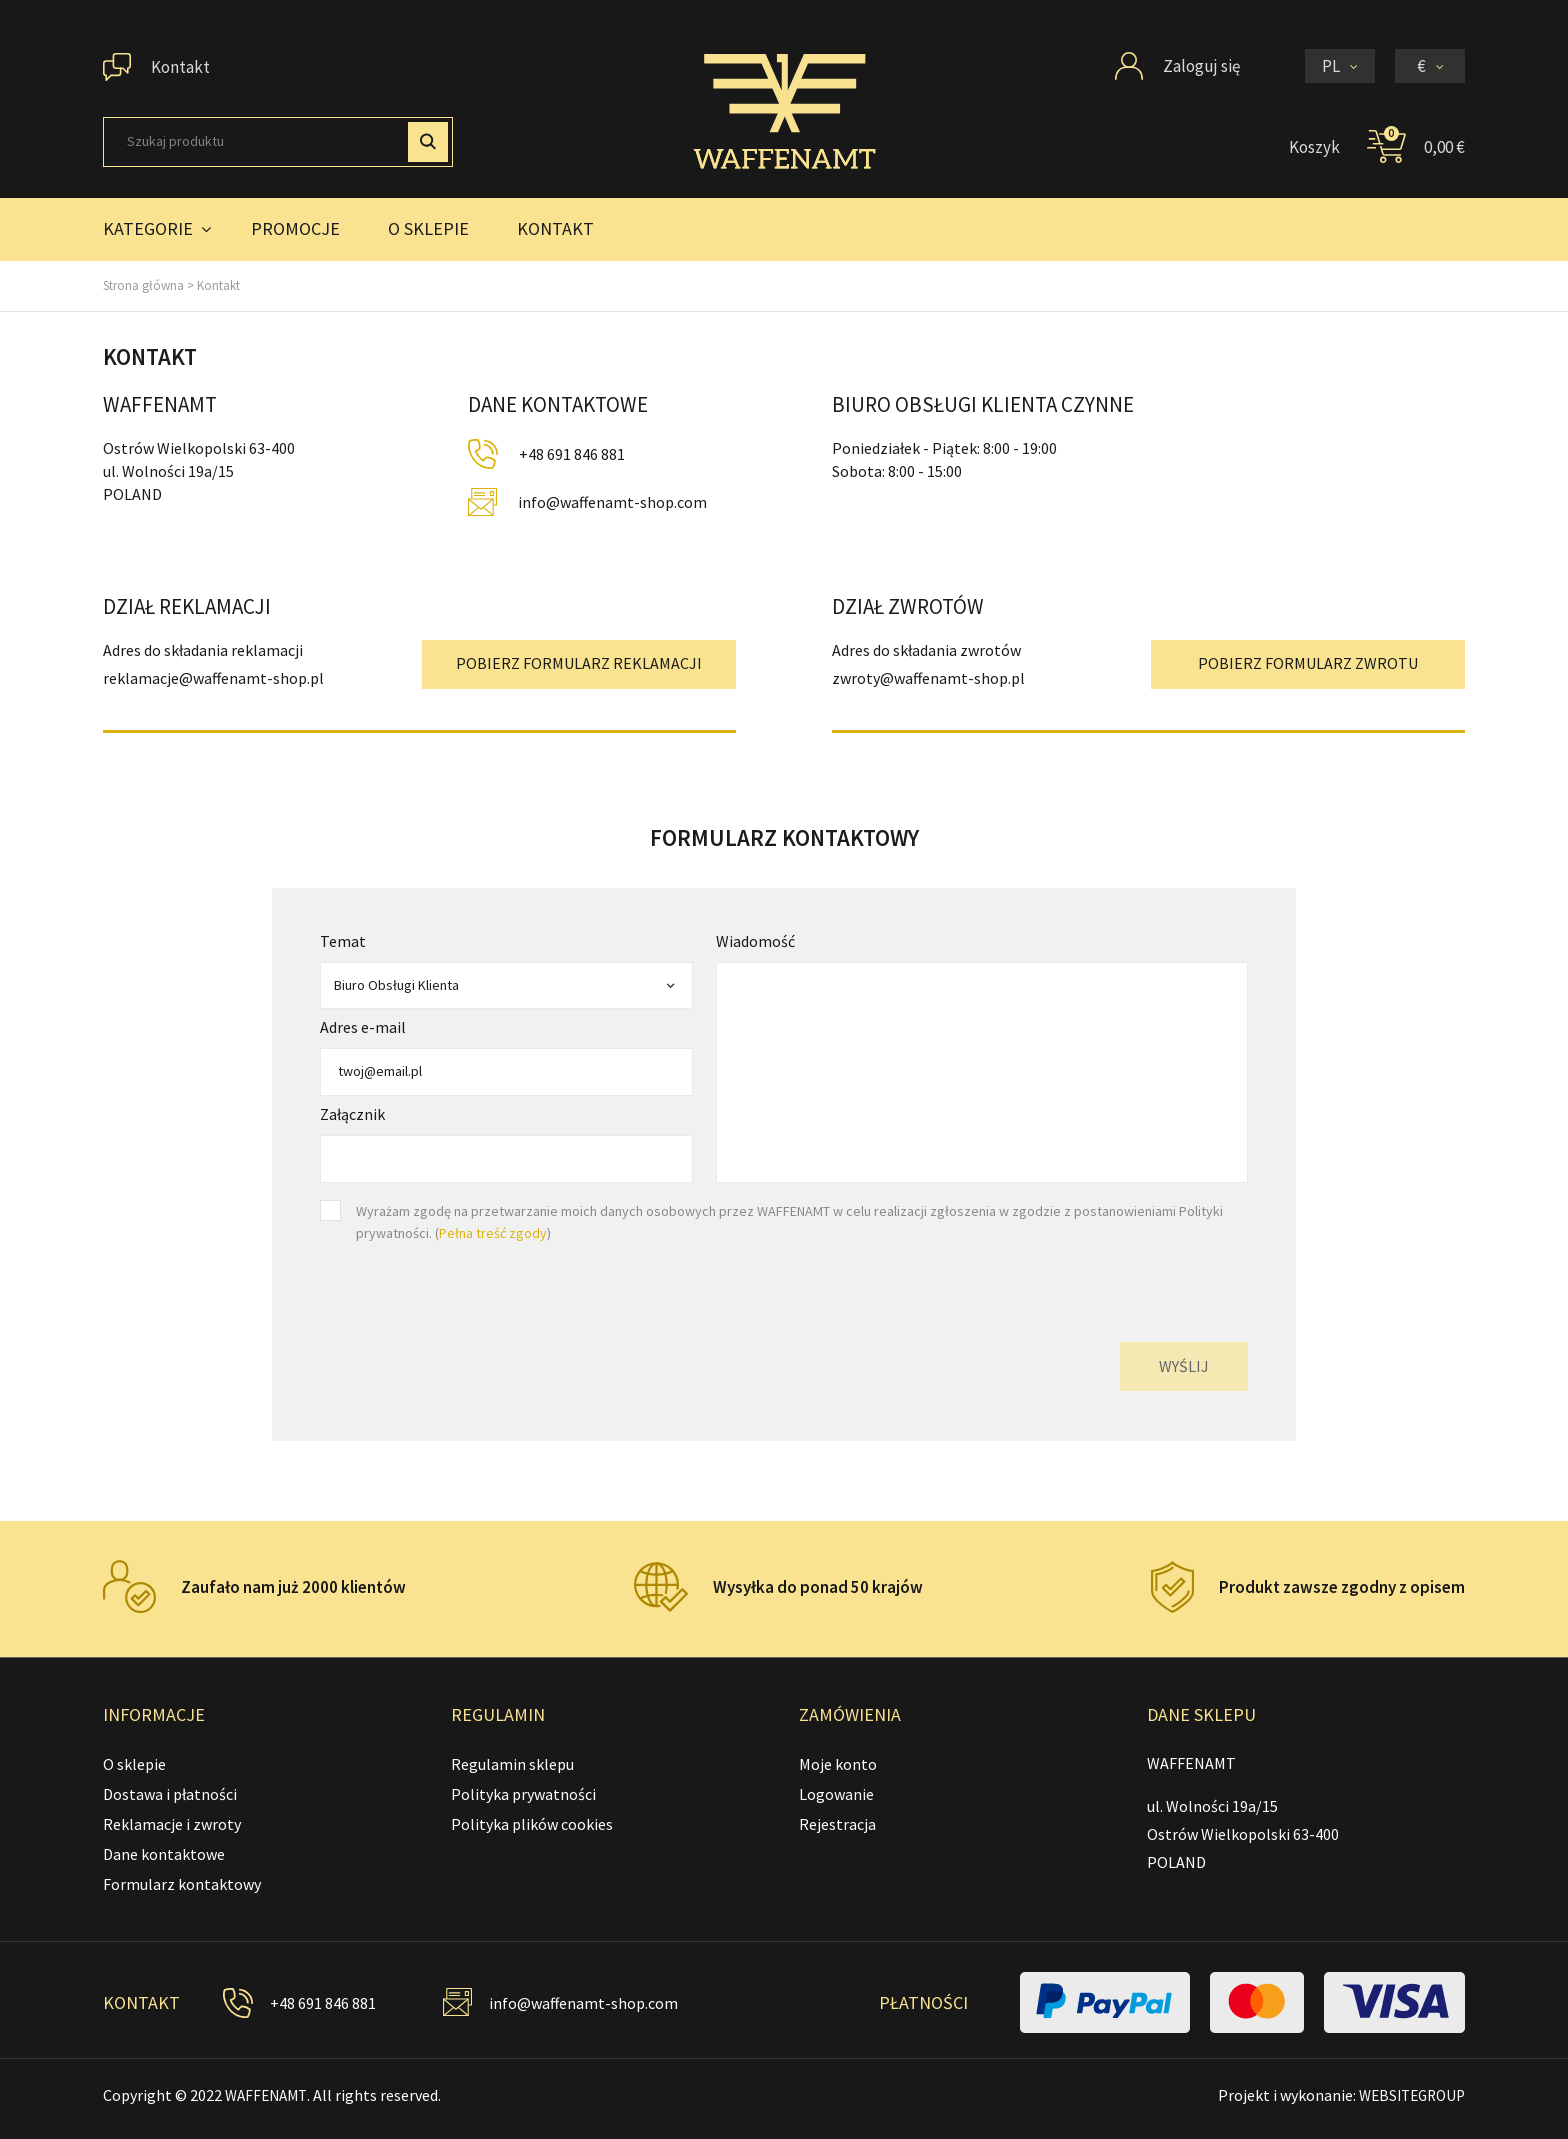 This screenshot has width=1568, height=2139. Describe the element at coordinates (612, 502) in the screenshot. I see `info@waffenamt-shop.com` at that location.